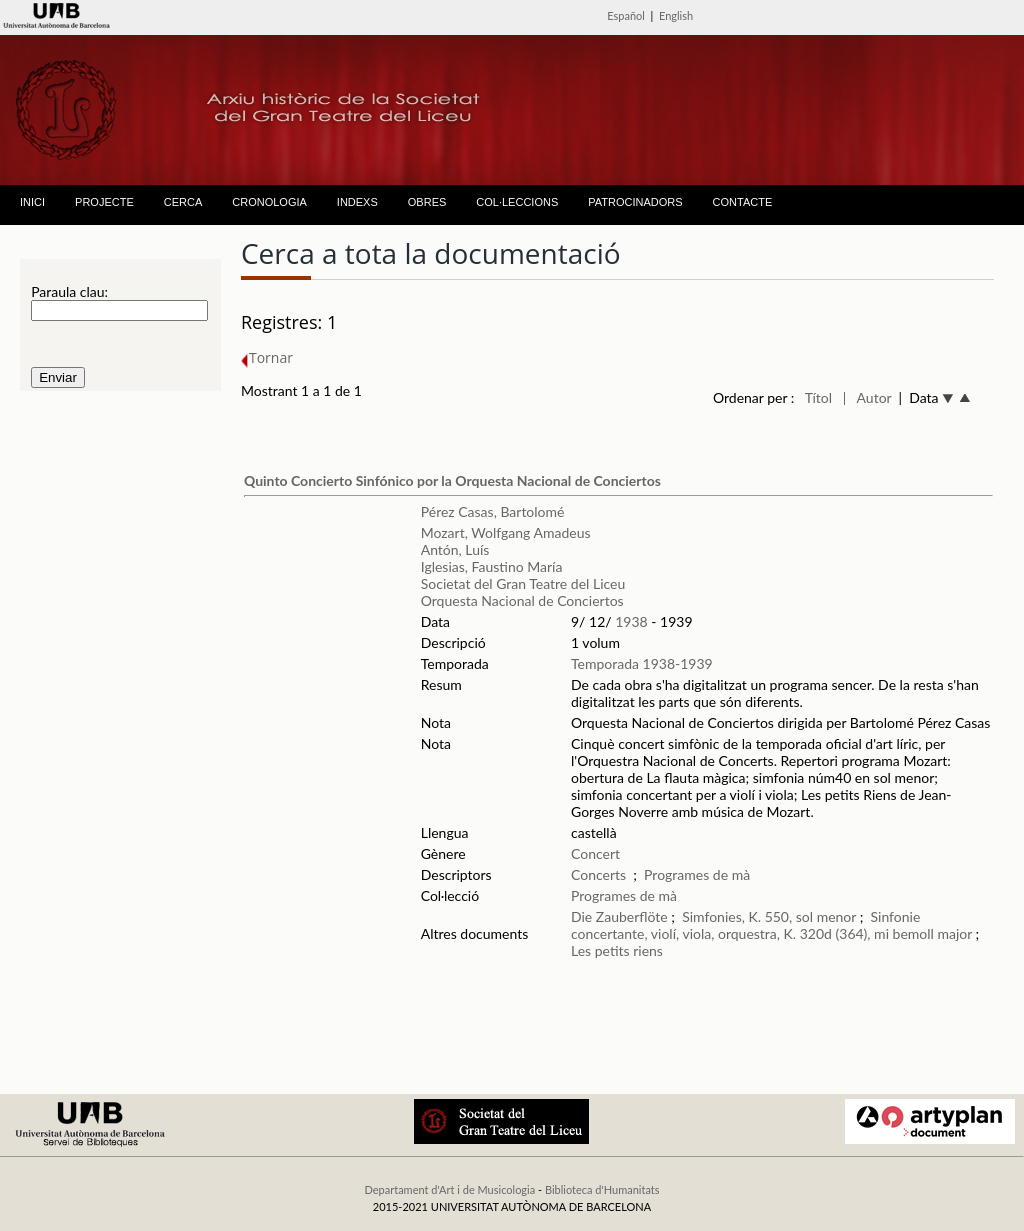 This screenshot has height=1231, width=1024. Describe the element at coordinates (493, 511) in the screenshot. I see `Pérez Casas, Bartolomé` at that location.